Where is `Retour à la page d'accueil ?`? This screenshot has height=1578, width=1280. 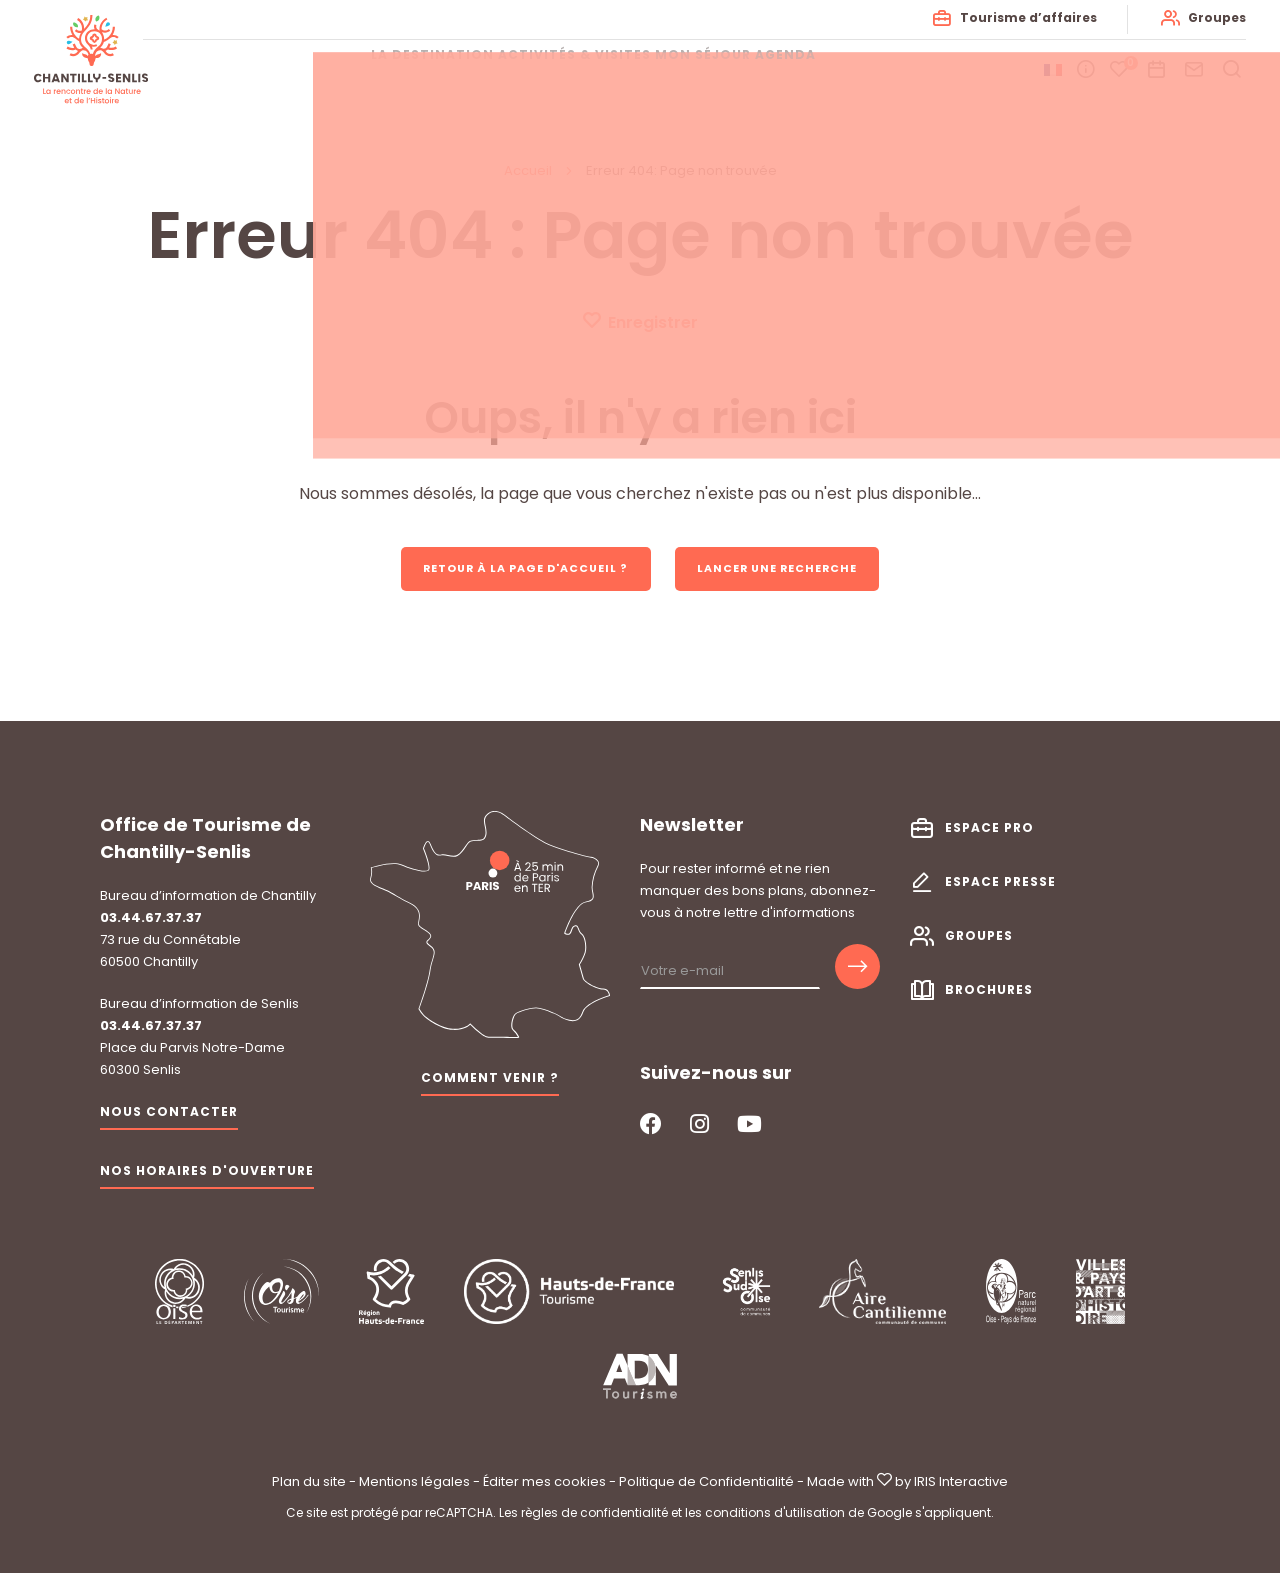 Retour à la page d'accueil ? is located at coordinates (515, 570).